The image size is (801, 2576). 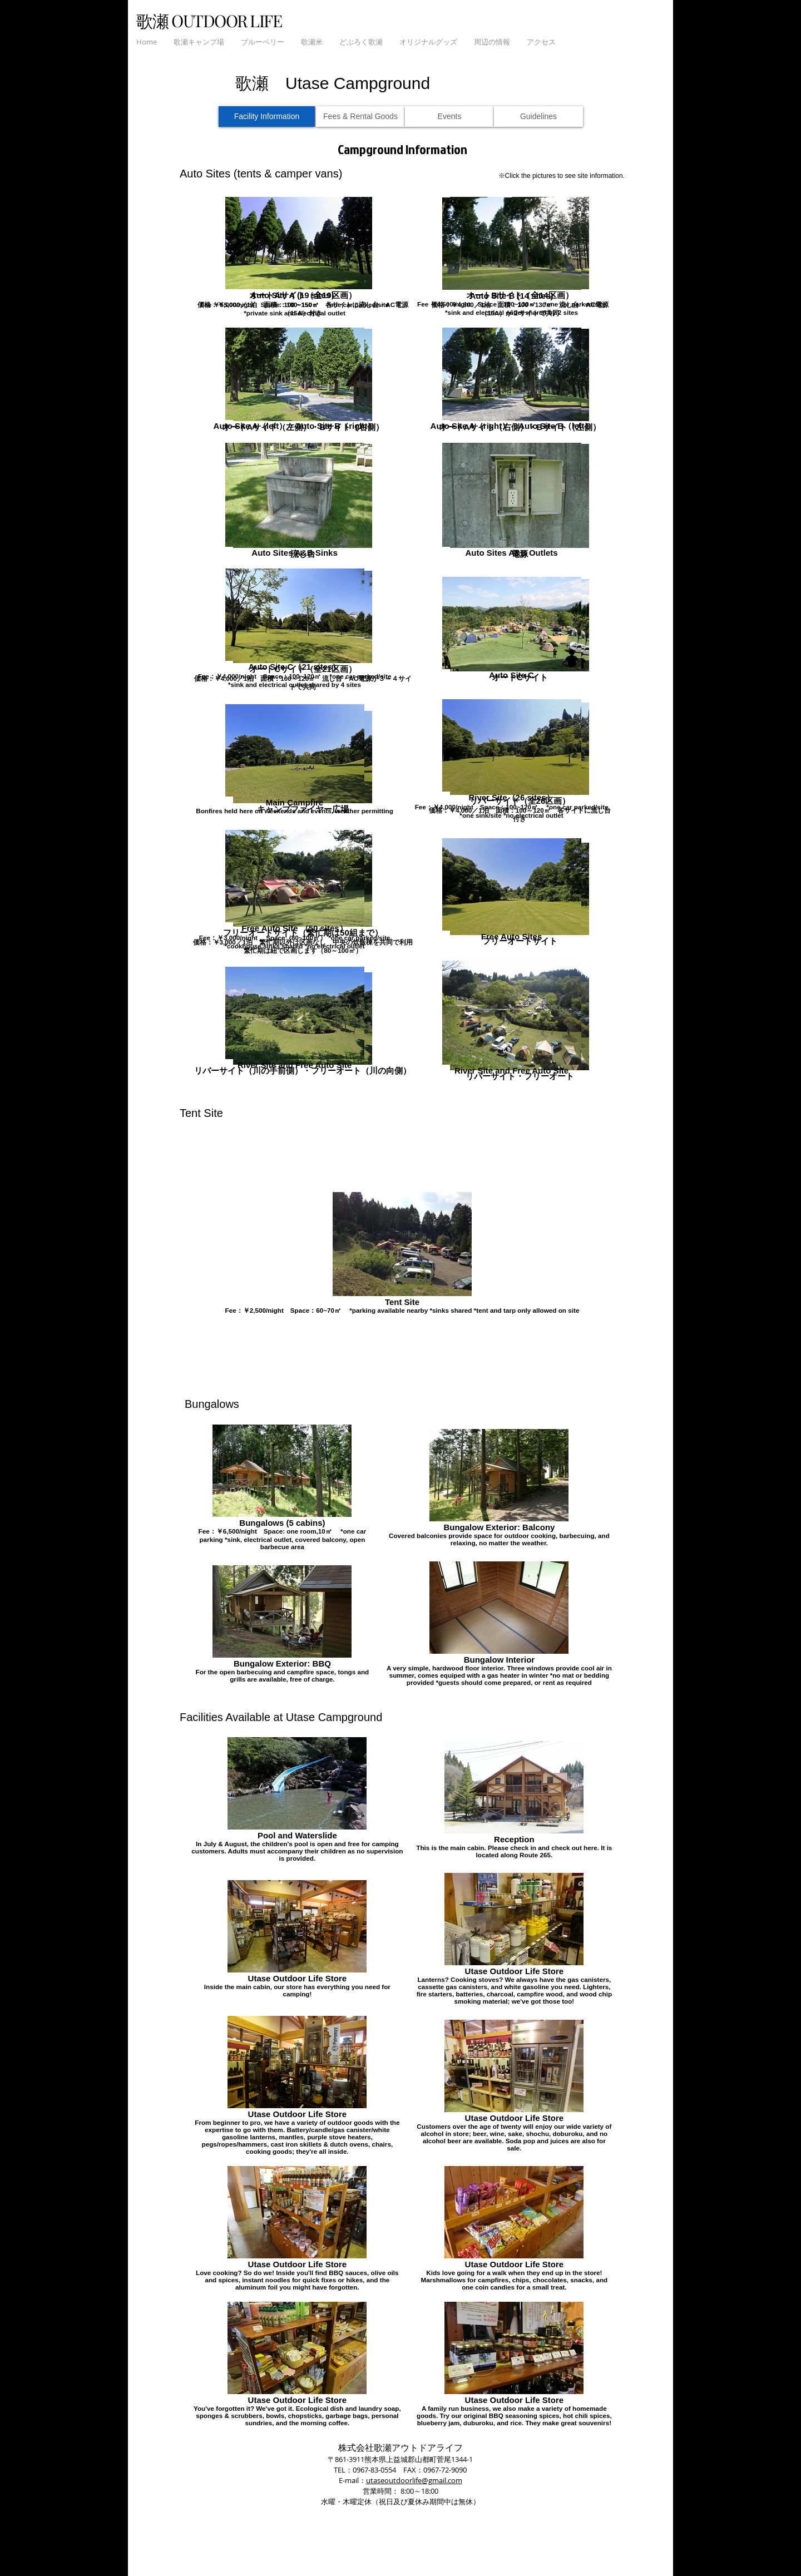 What do you see at coordinates (199, 42) in the screenshot?
I see `[button]` at bounding box center [199, 42].